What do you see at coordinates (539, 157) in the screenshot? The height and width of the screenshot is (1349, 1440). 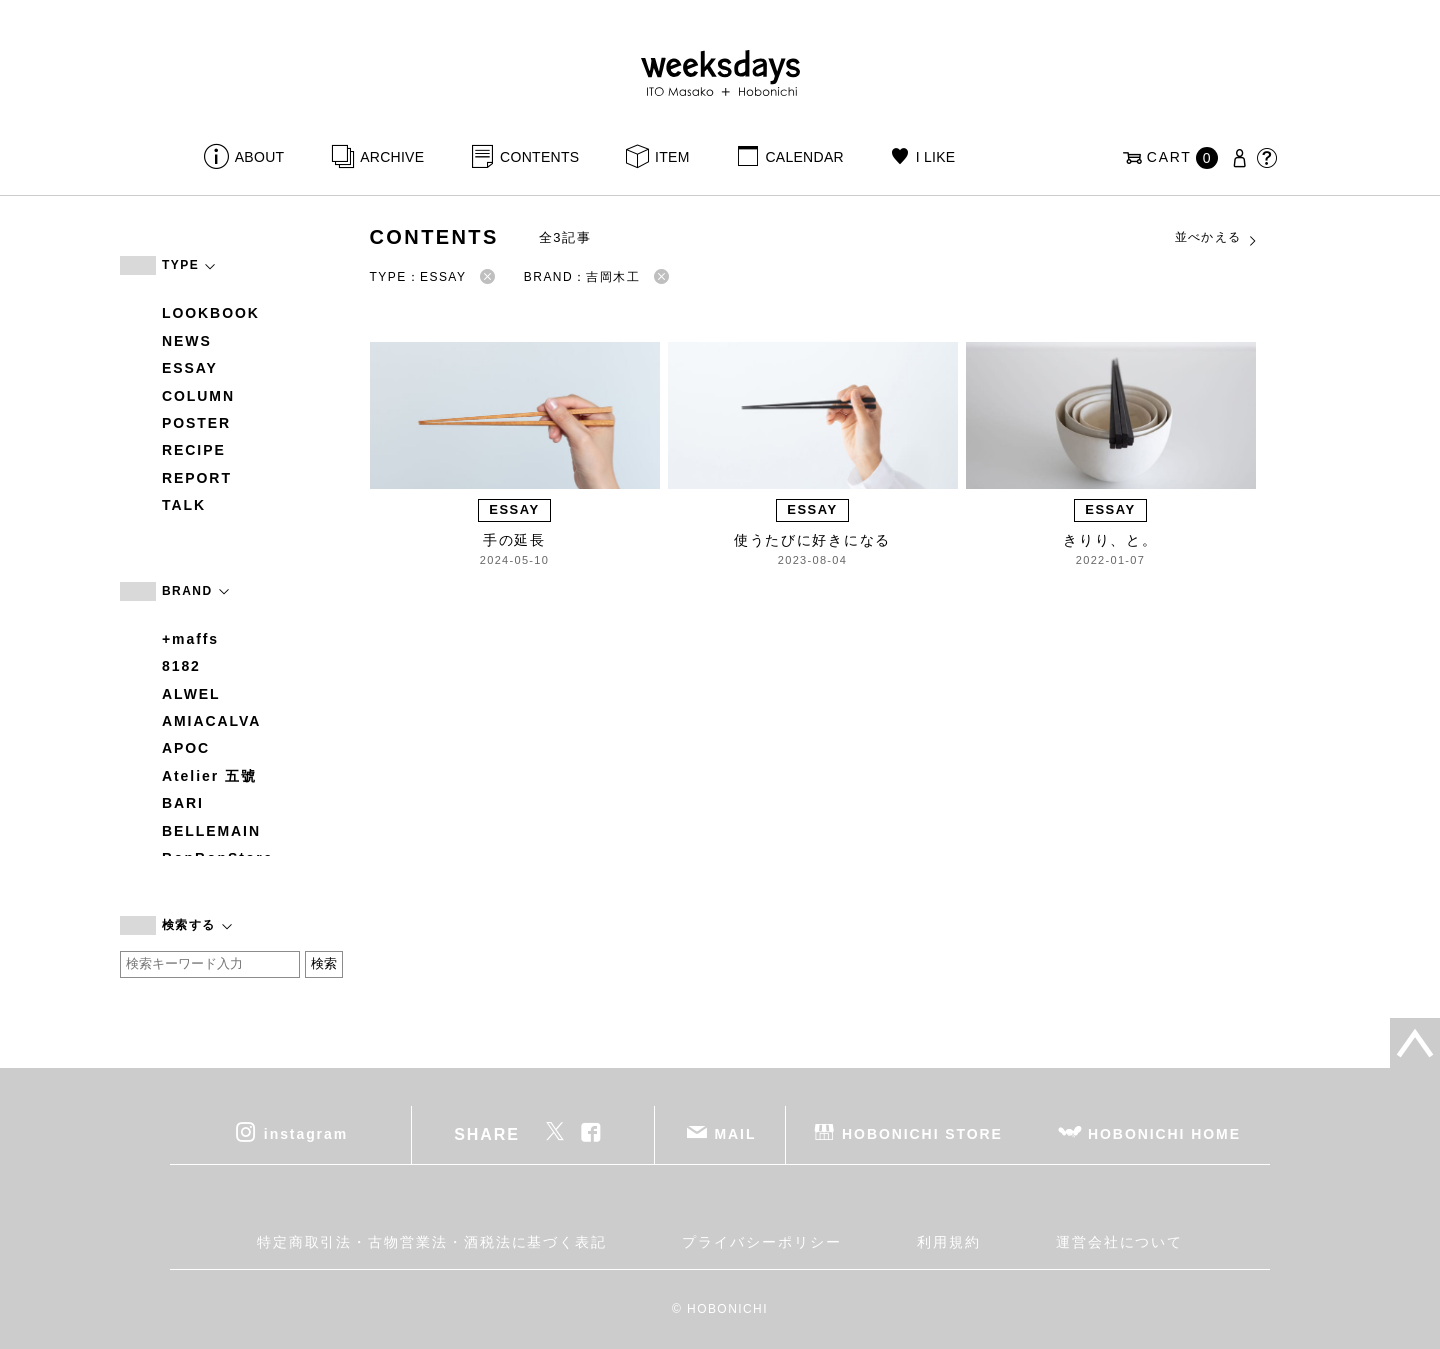 I see `CONTENTS` at bounding box center [539, 157].